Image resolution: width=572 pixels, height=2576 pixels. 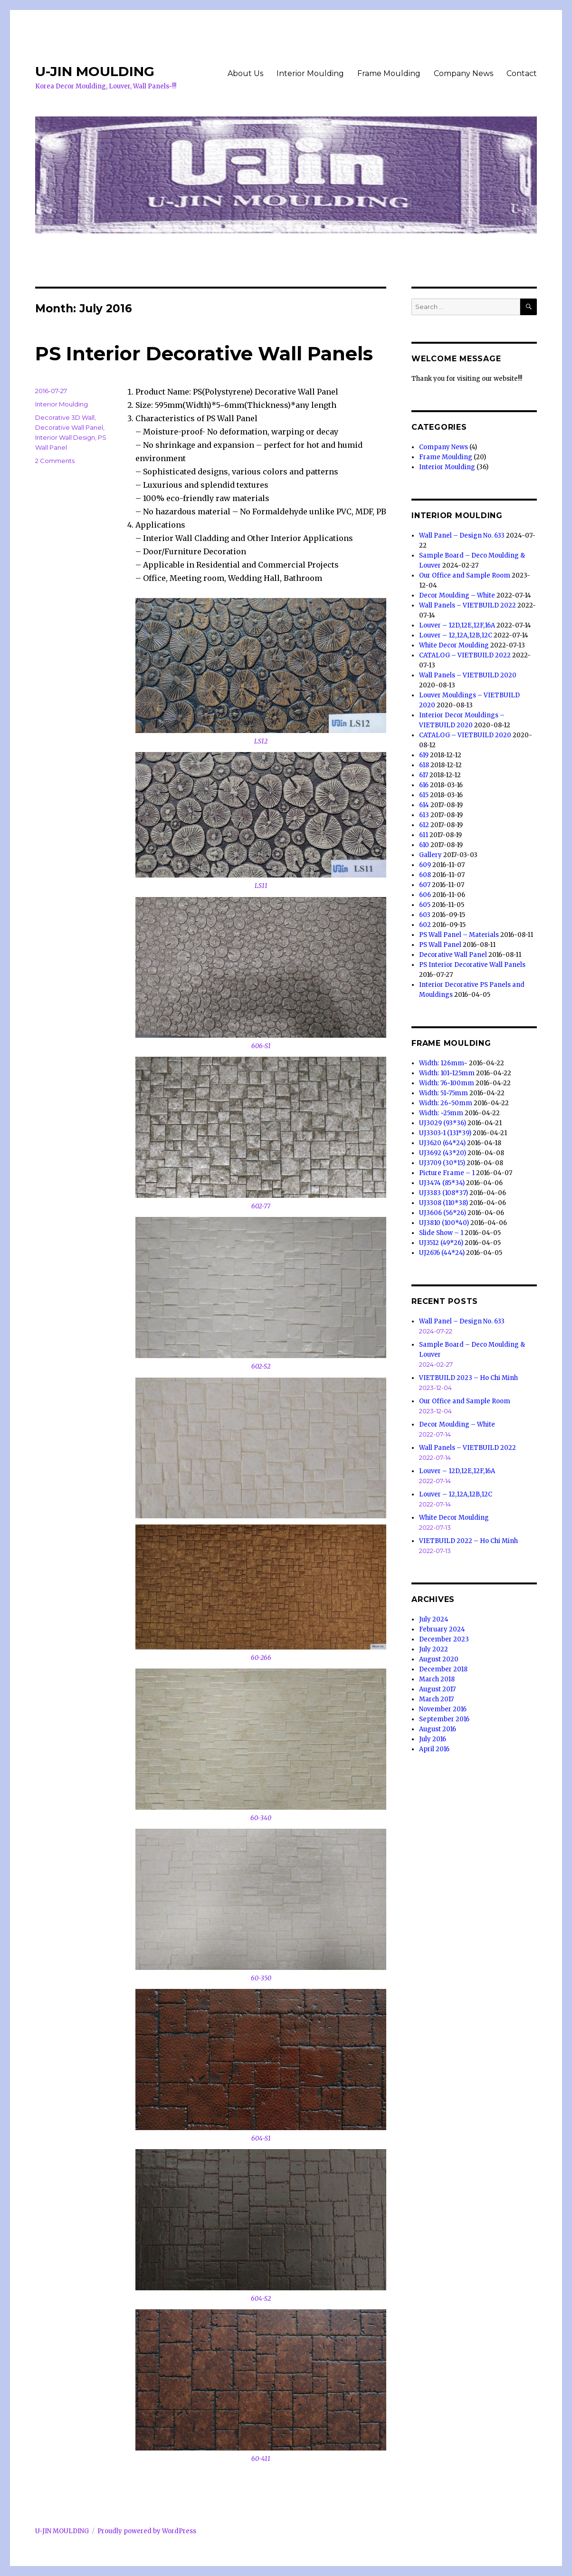 I want to click on 618, so click(x=424, y=765).